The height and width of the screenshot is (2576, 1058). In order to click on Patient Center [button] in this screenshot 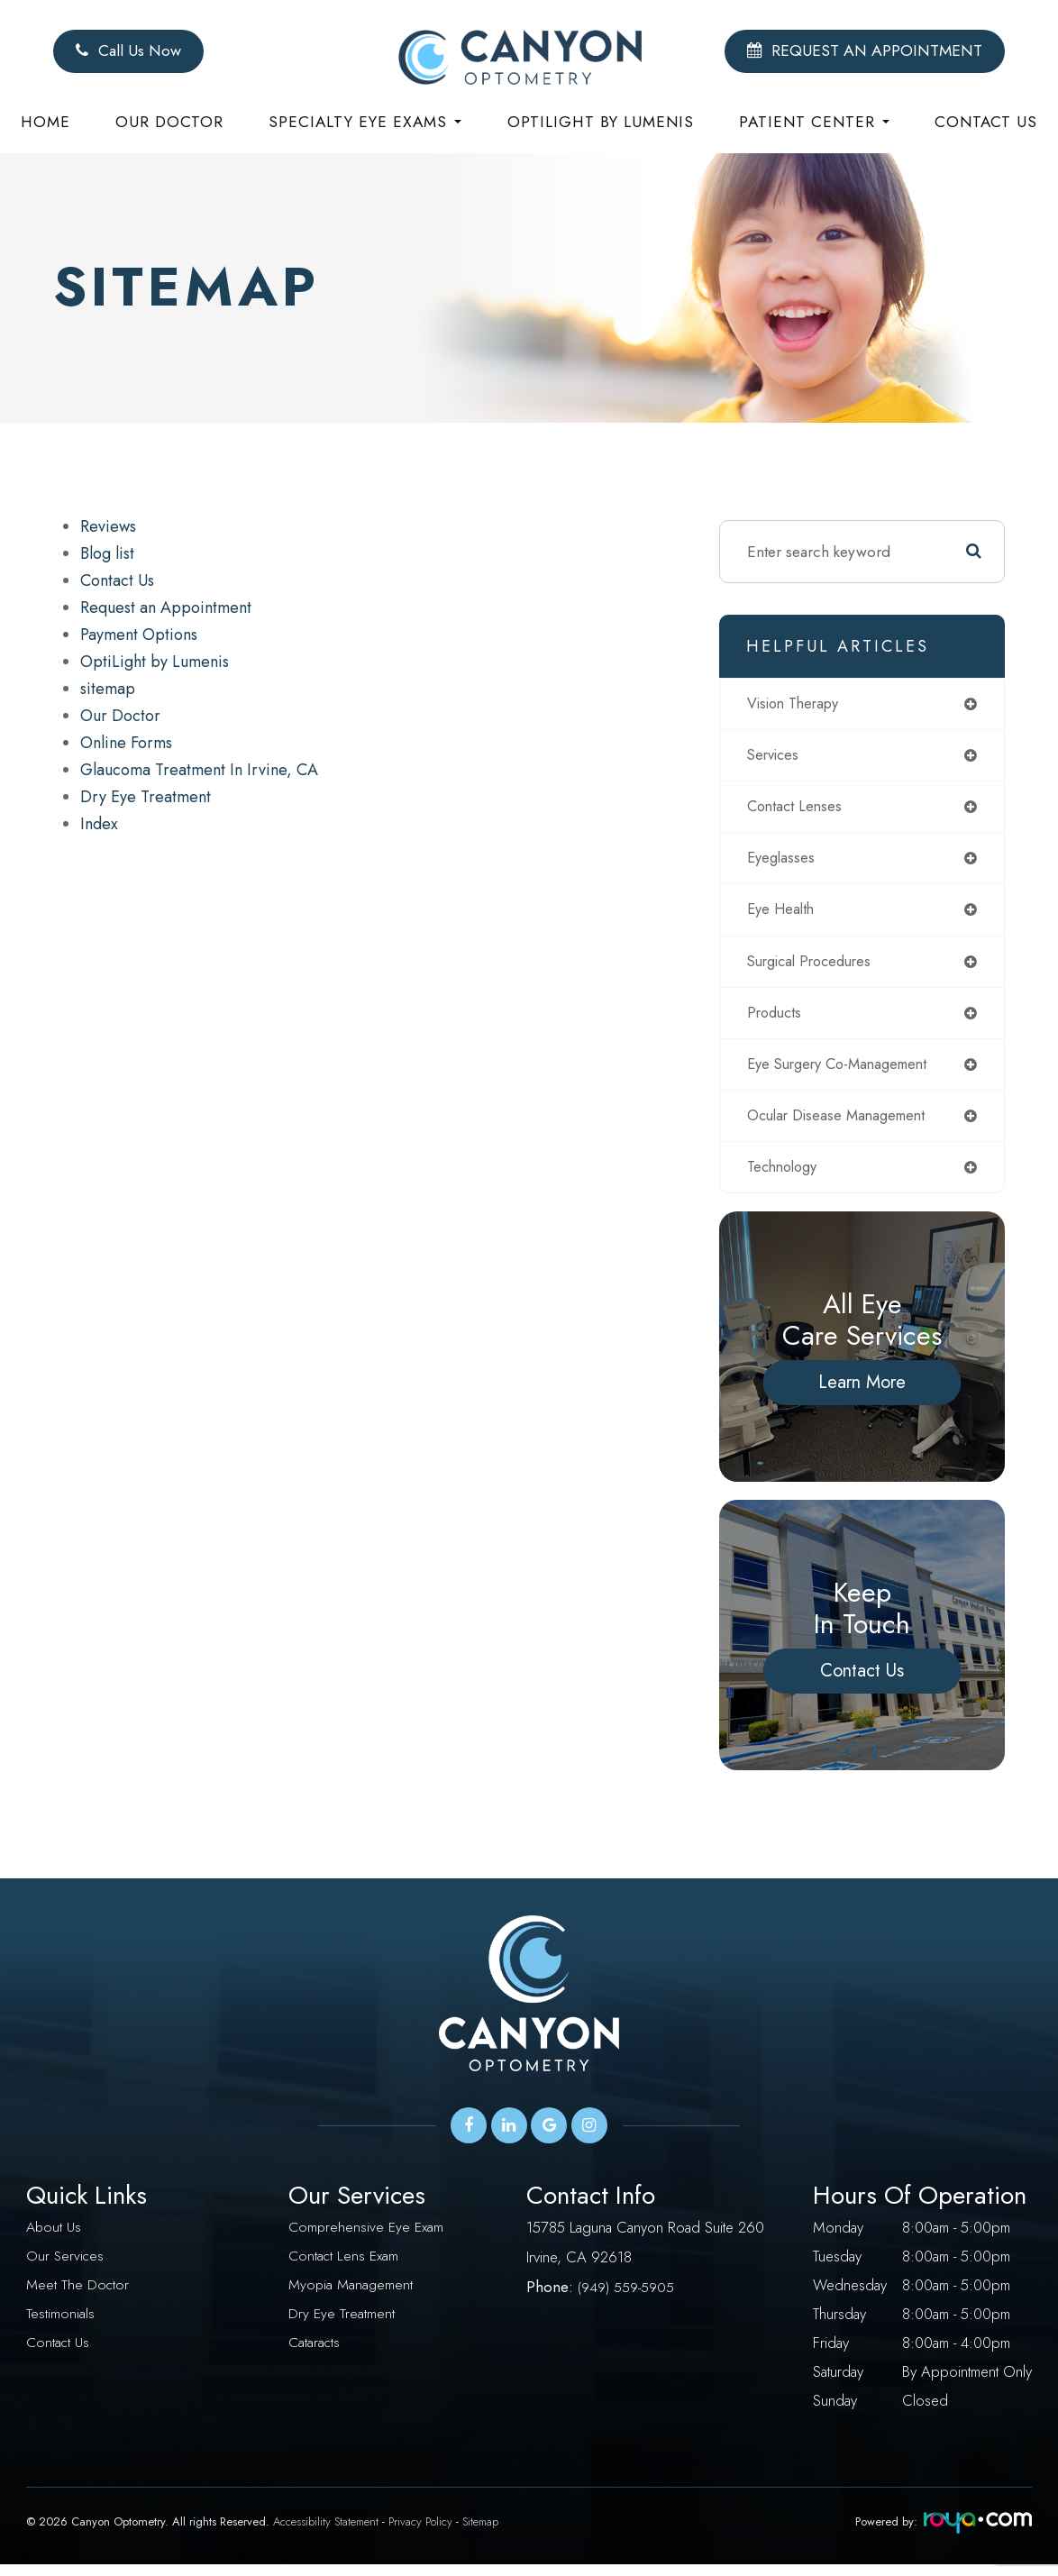, I will do `click(814, 121)`.